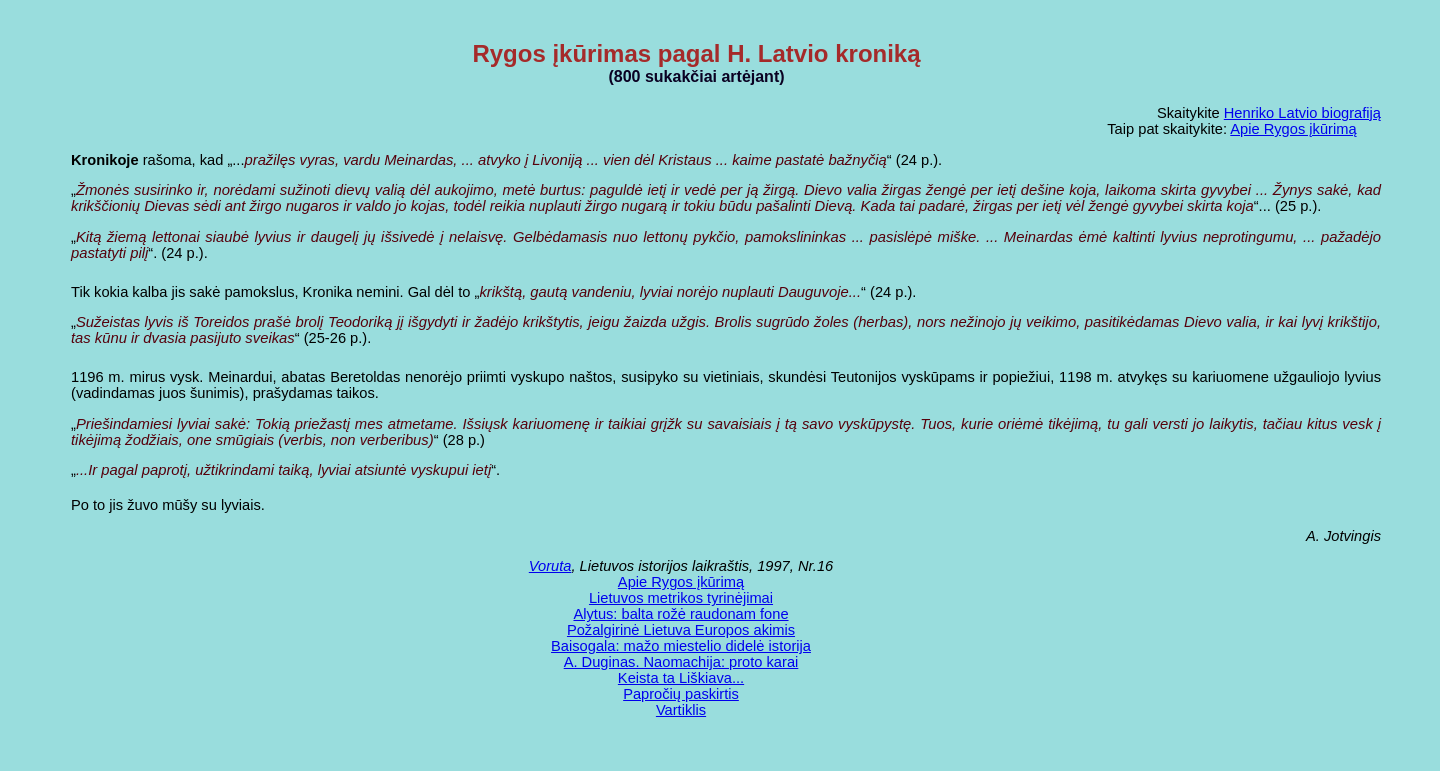 This screenshot has width=1440, height=771. I want to click on A. Duginas. Naomachija: proto karai, so click(681, 662).